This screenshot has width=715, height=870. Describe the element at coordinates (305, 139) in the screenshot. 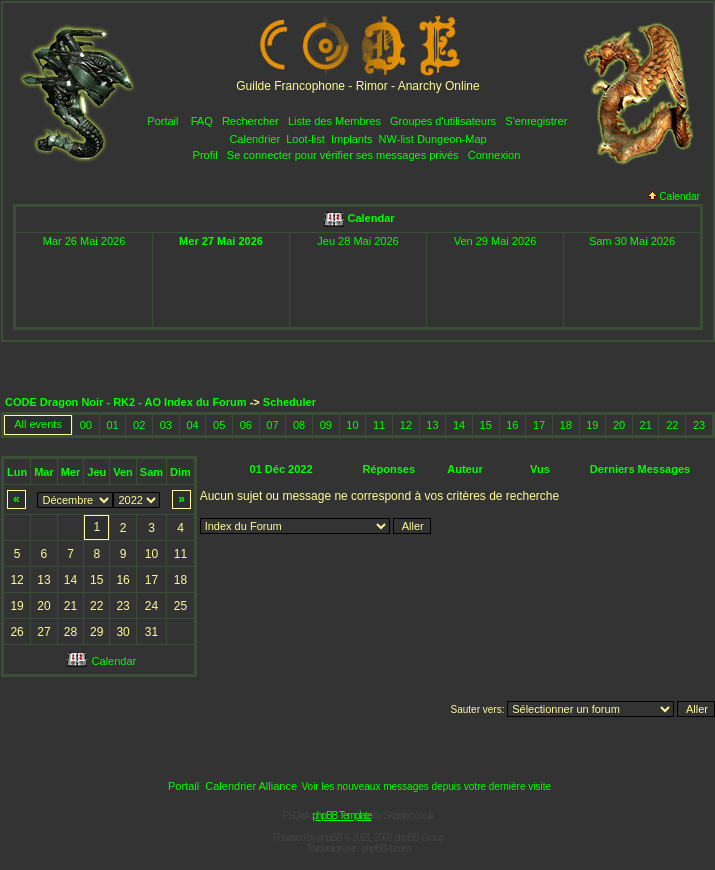

I see `Loot-list` at that location.